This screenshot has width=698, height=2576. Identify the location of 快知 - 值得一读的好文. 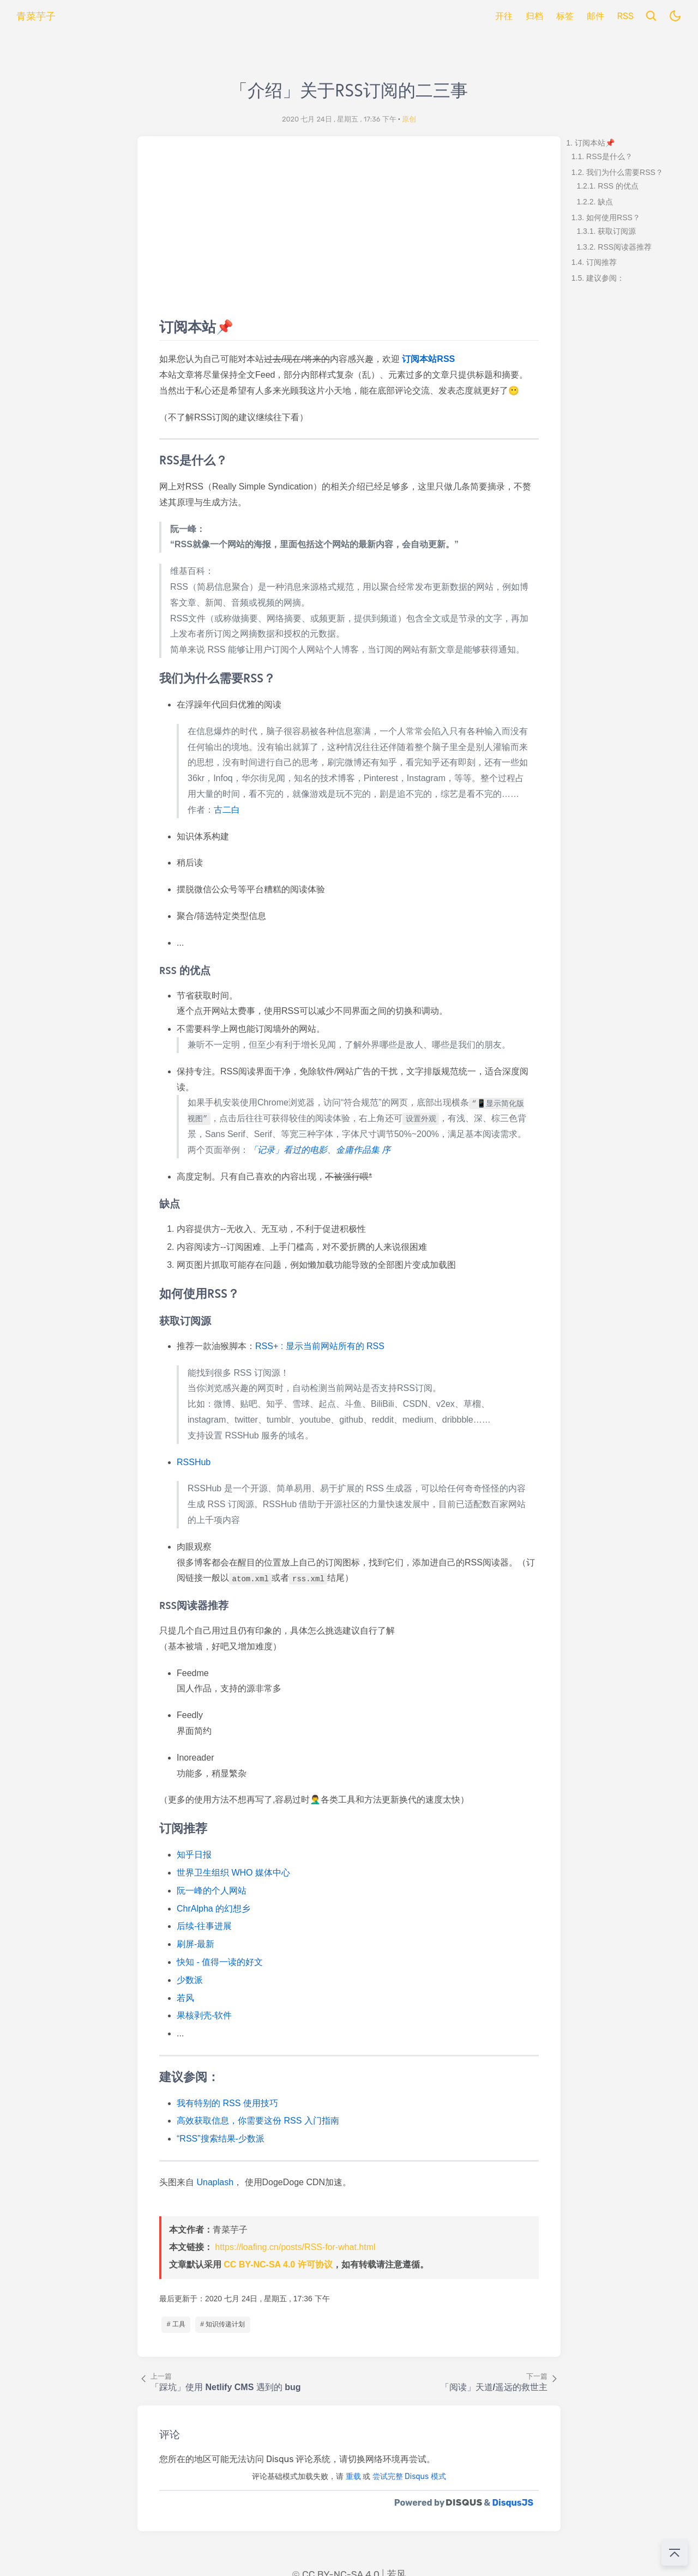
(220, 1962).